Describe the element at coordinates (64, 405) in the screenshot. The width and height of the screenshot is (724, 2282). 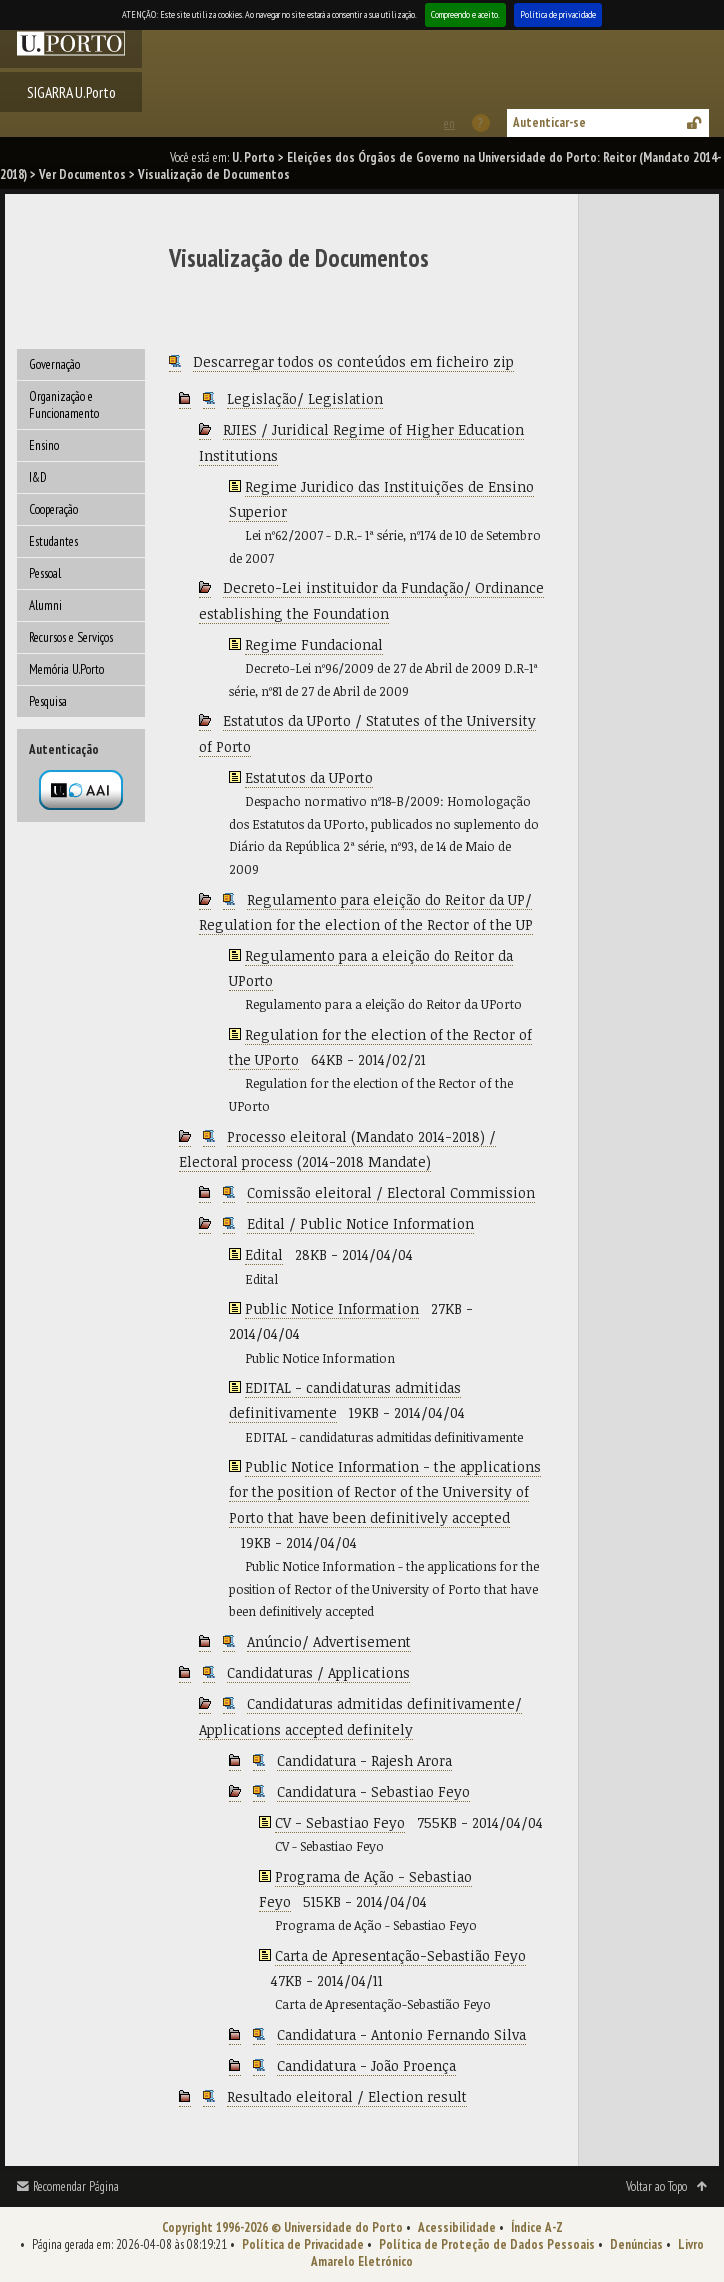
I see `Organização e Funcionamento` at that location.